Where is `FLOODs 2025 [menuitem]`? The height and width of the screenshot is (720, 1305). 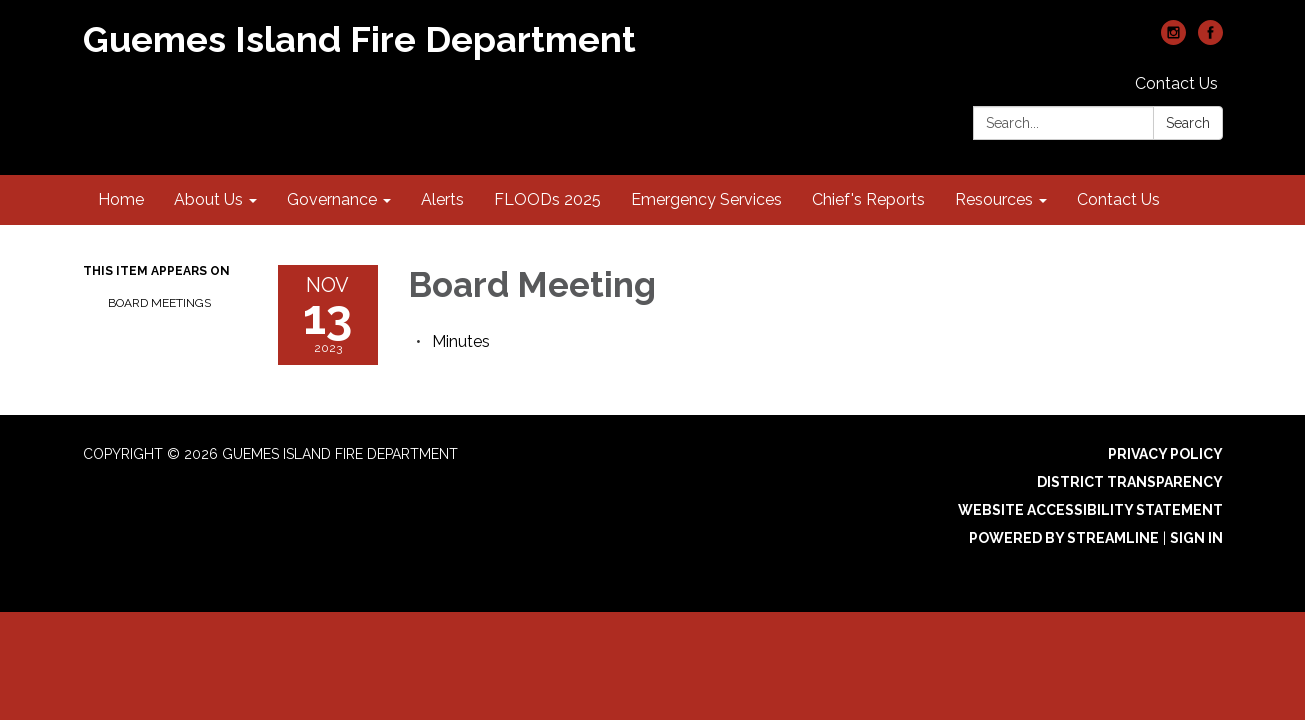 FLOODs 2025 [menuitem] is located at coordinates (547, 199).